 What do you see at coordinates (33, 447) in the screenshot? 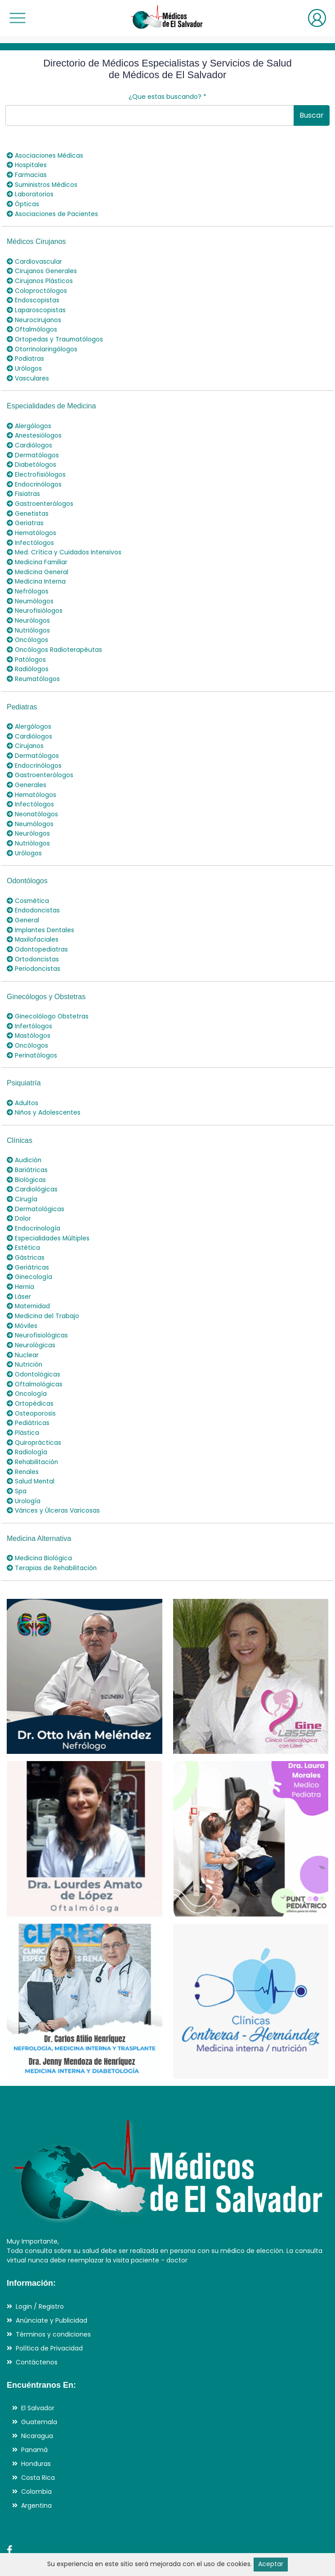
I see `Dermatólogos` at bounding box center [33, 447].